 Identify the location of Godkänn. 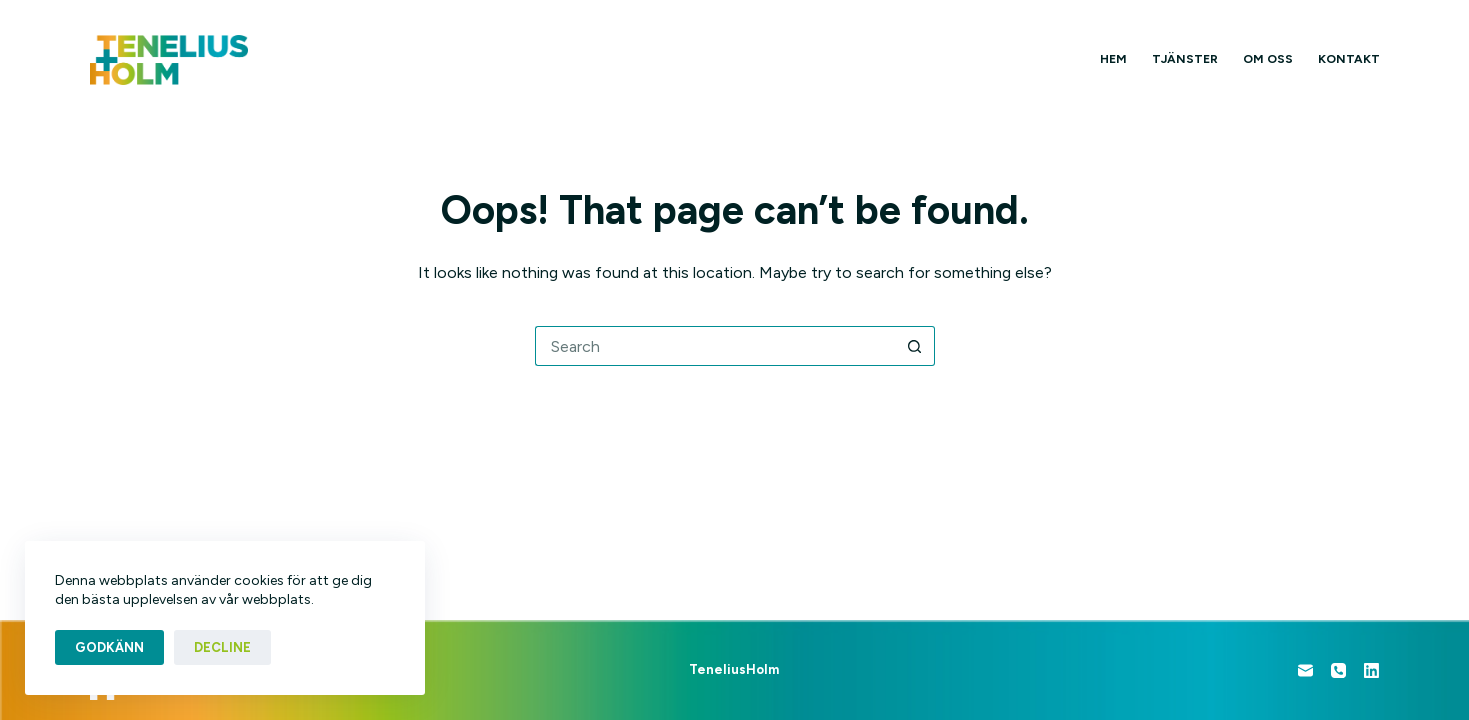
(109, 647).